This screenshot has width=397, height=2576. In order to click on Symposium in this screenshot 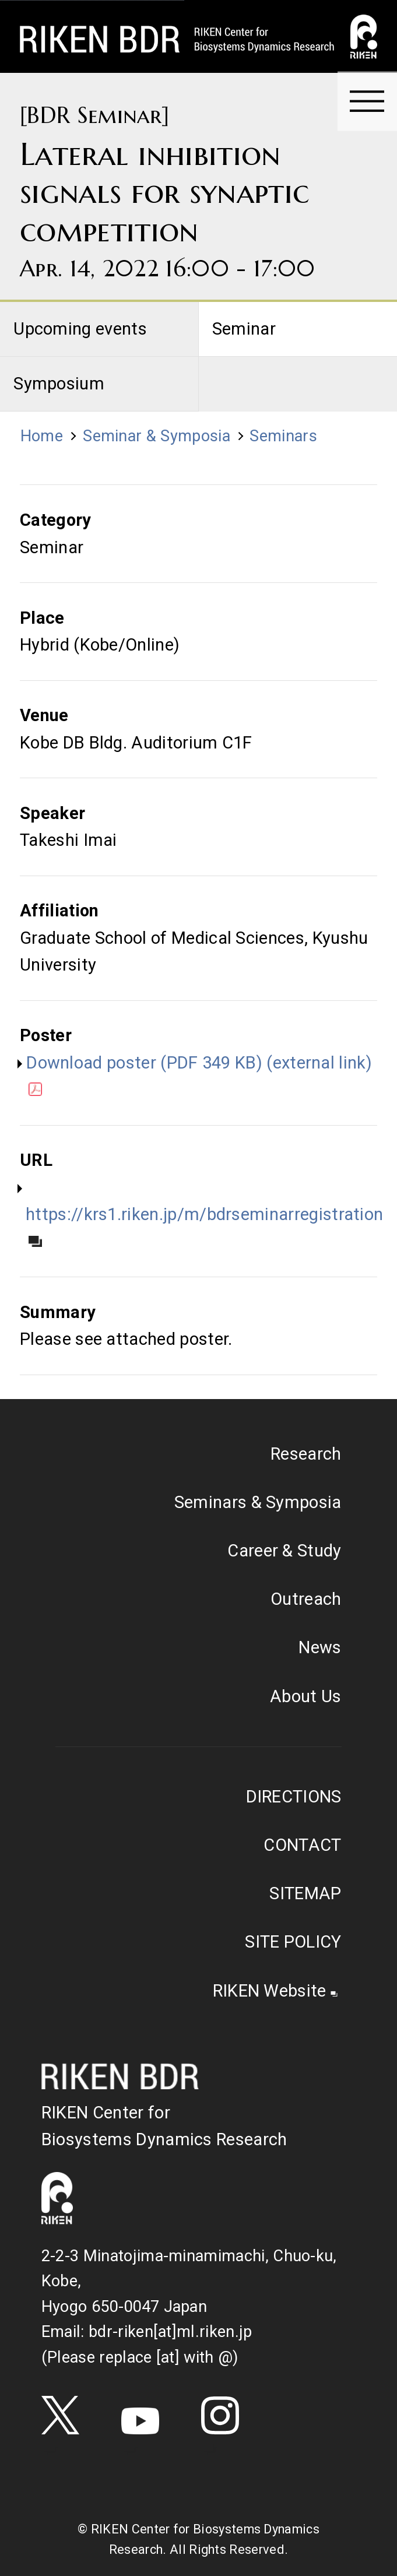, I will do `click(58, 383)`.